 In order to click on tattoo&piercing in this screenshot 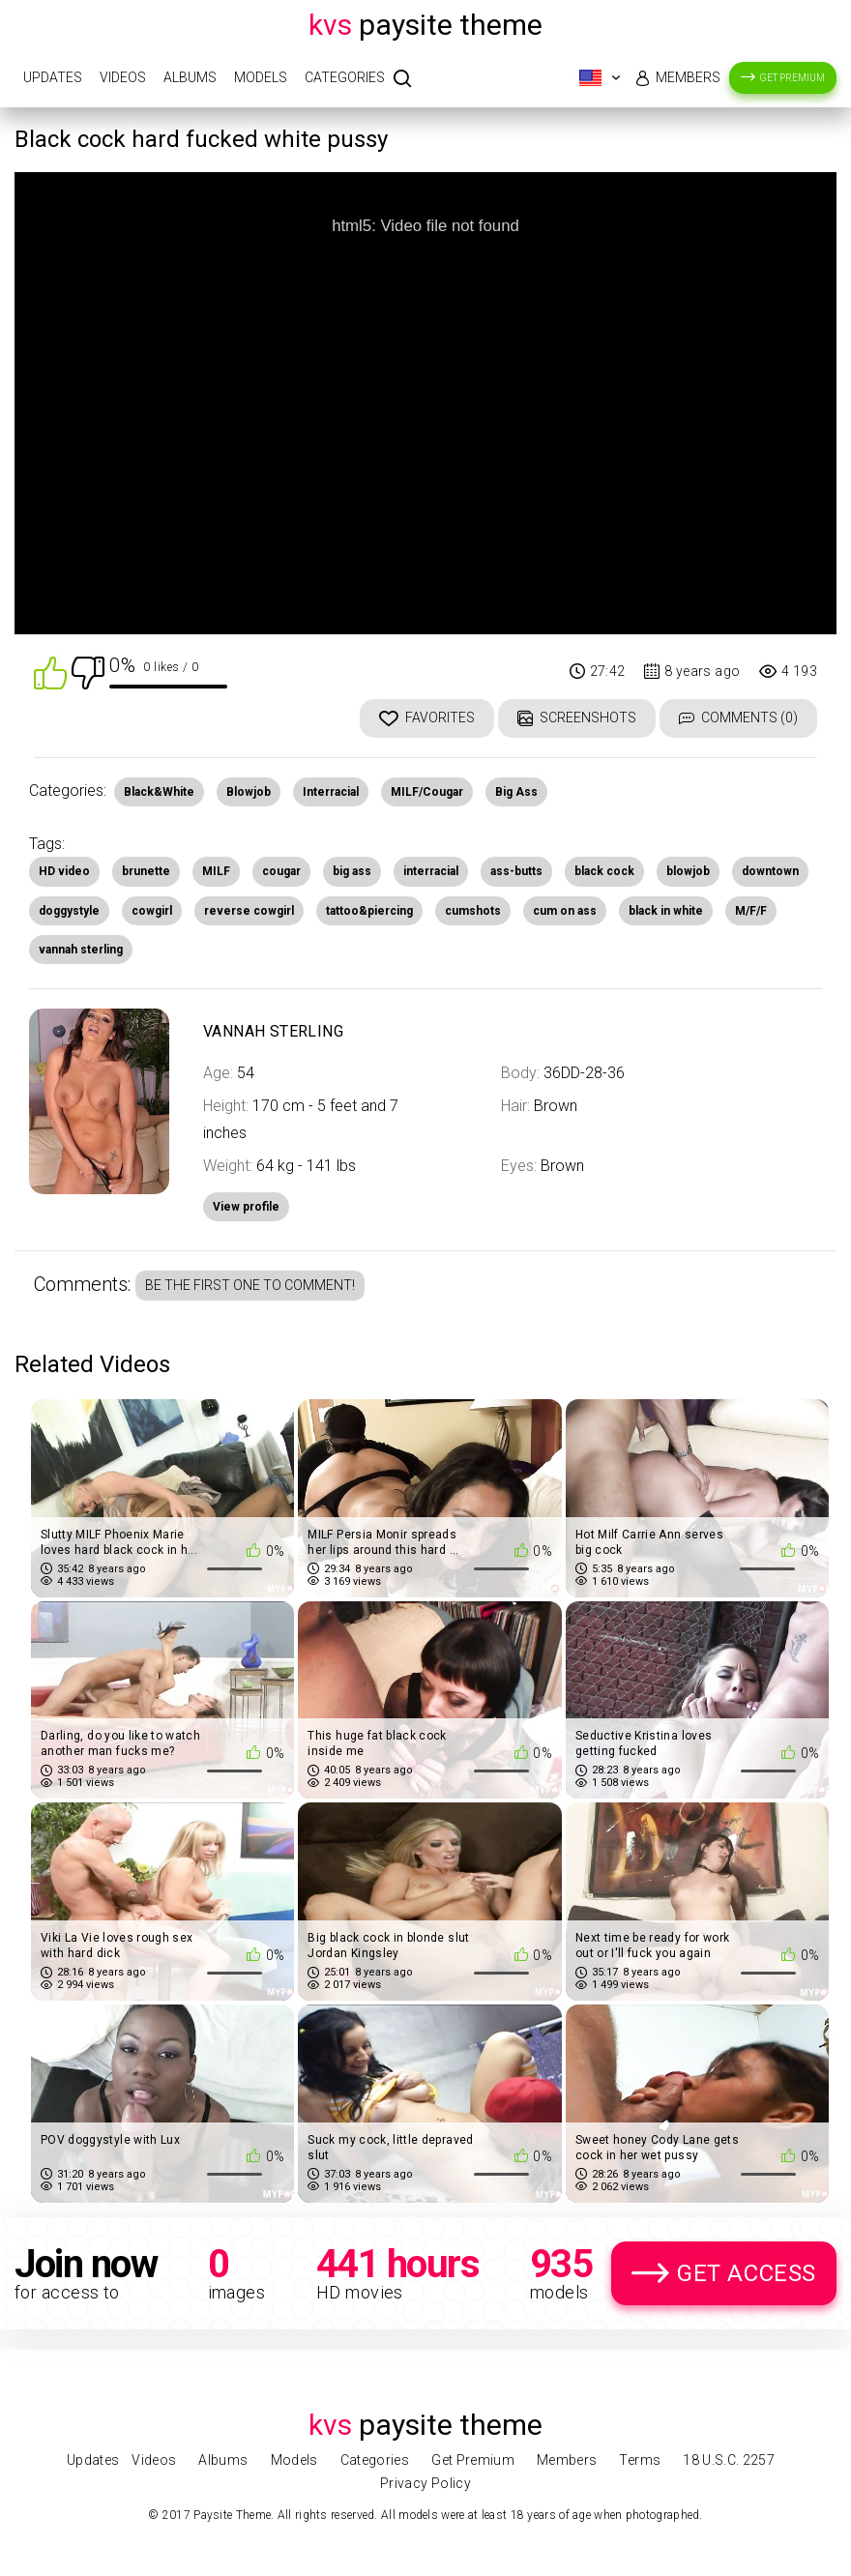, I will do `click(369, 911)`.